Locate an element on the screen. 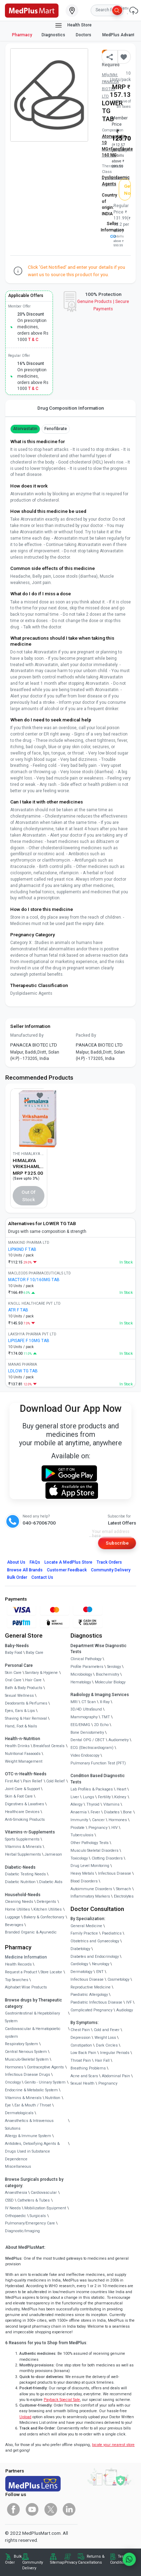 The height and width of the screenshot is (2576, 141). LIPISAFE F 10MG TAB [link] is located at coordinates (28, 1340).